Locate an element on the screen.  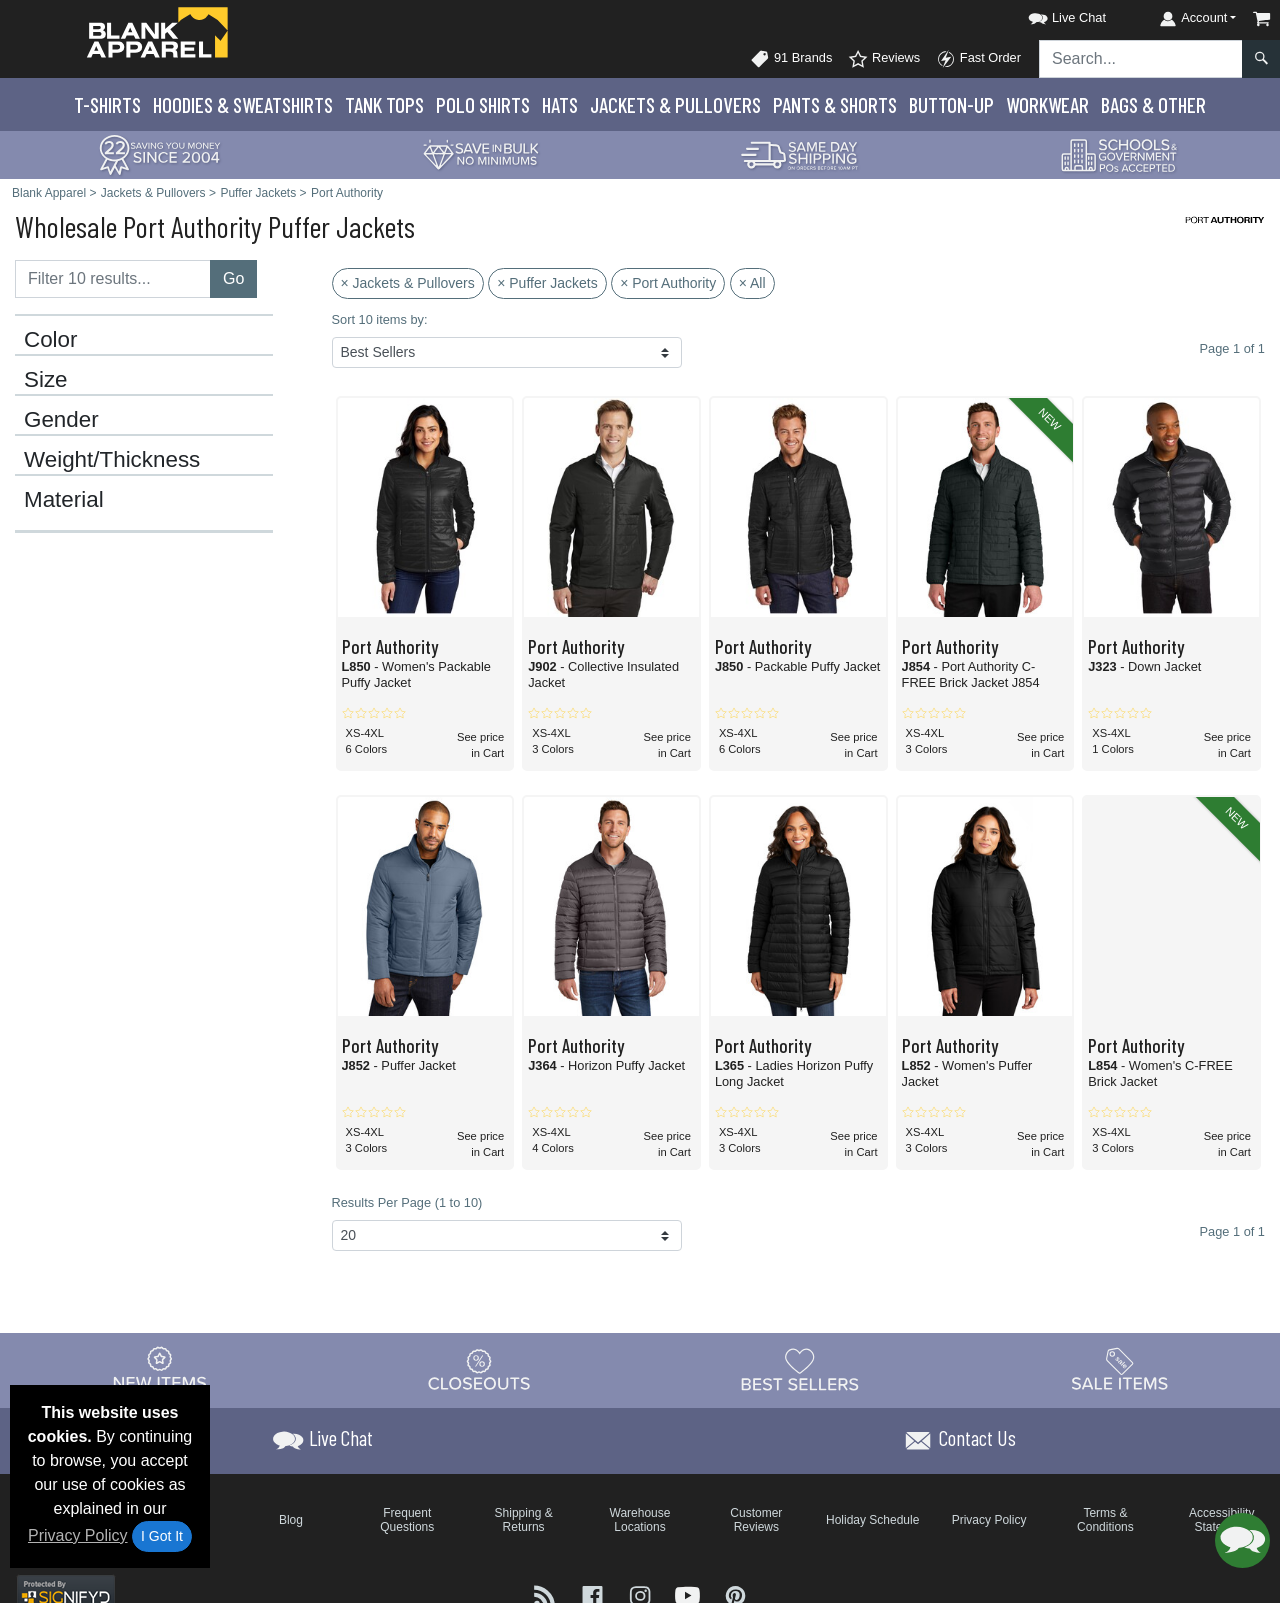
Shipping & Returns is located at coordinates (524, 1520).